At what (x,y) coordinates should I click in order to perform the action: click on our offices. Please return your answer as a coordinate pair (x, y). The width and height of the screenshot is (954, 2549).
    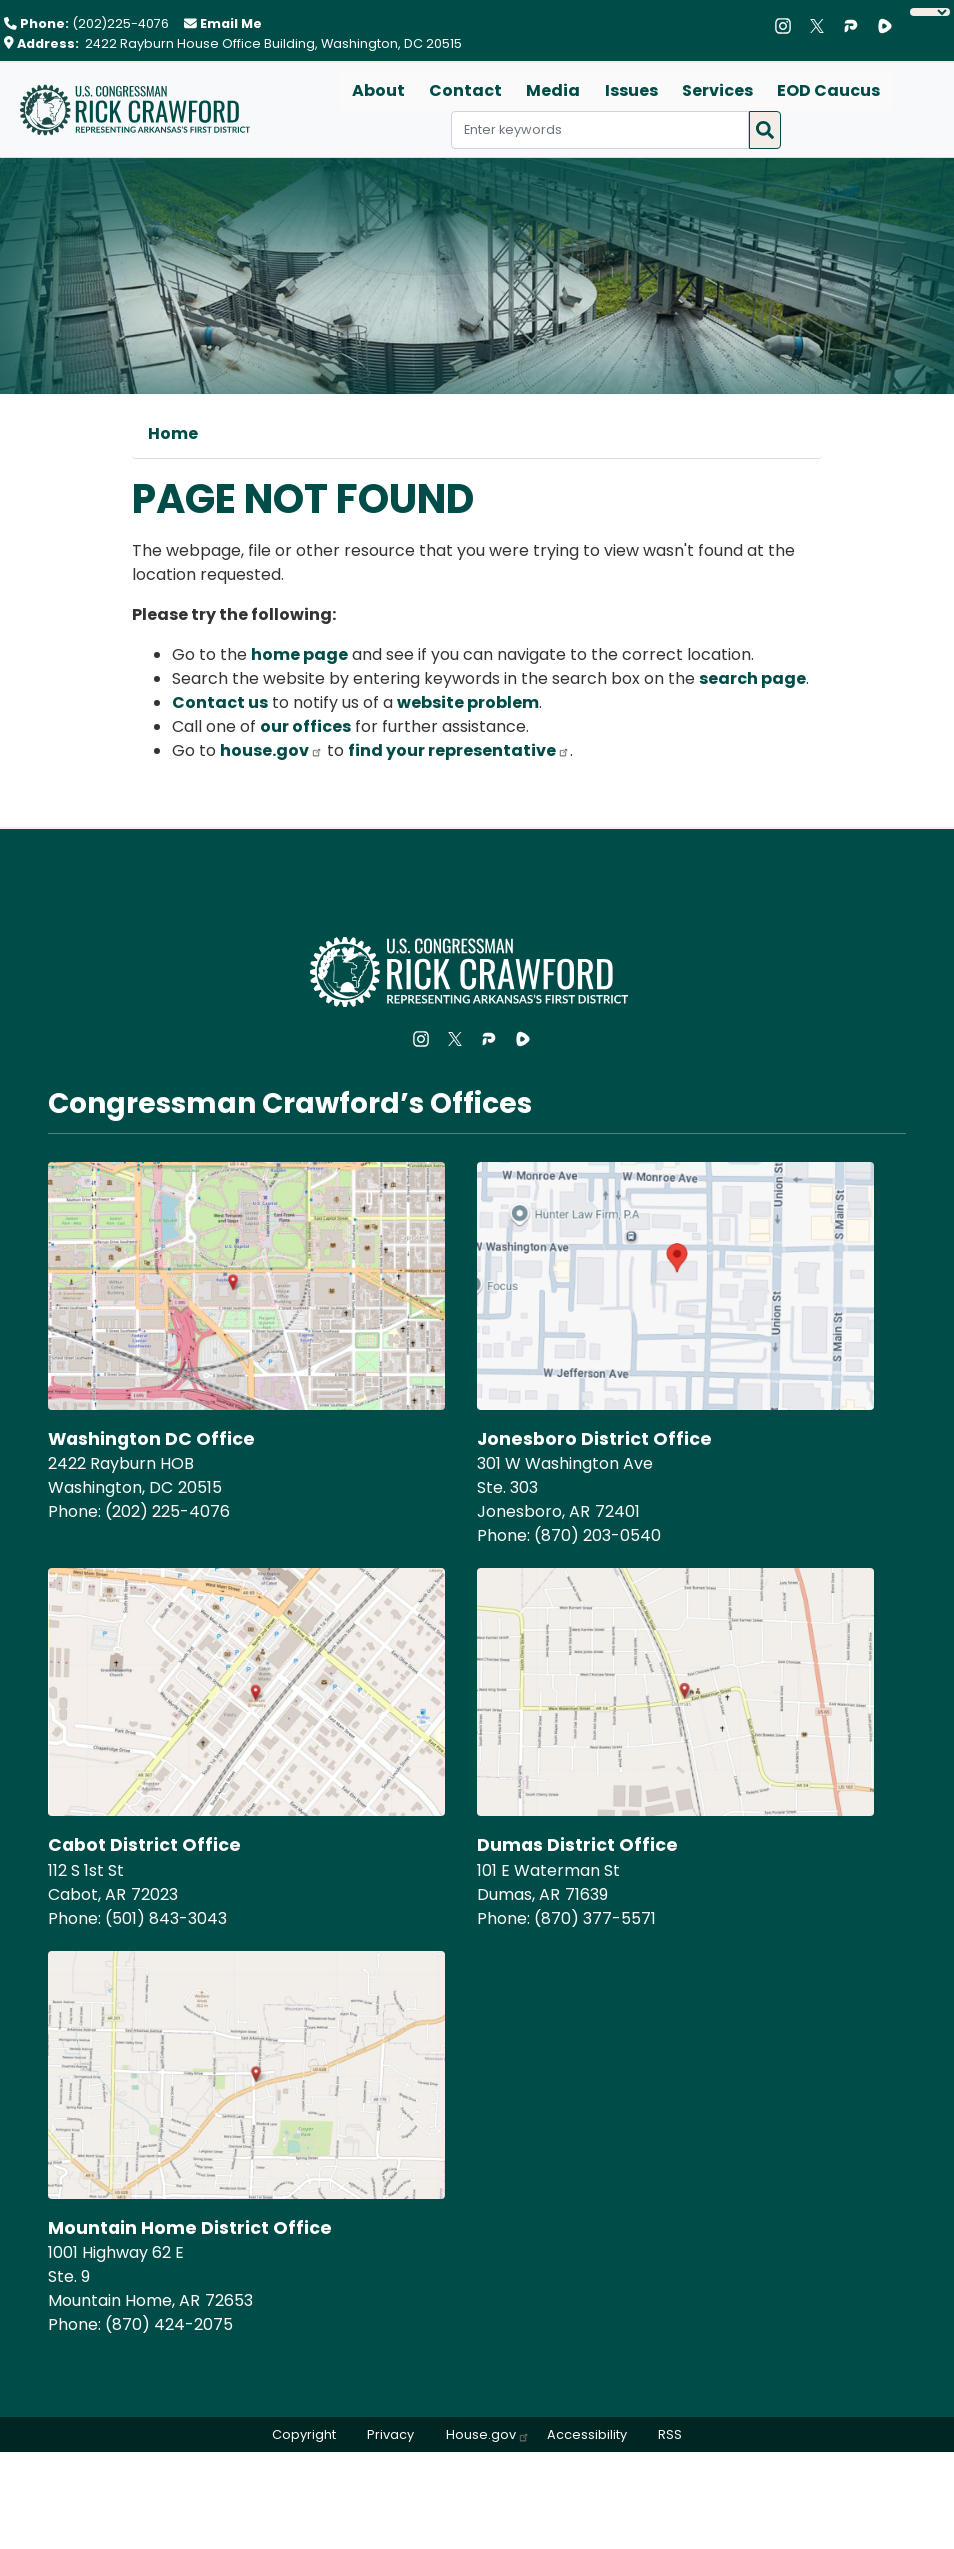
    Looking at the image, I should click on (305, 726).